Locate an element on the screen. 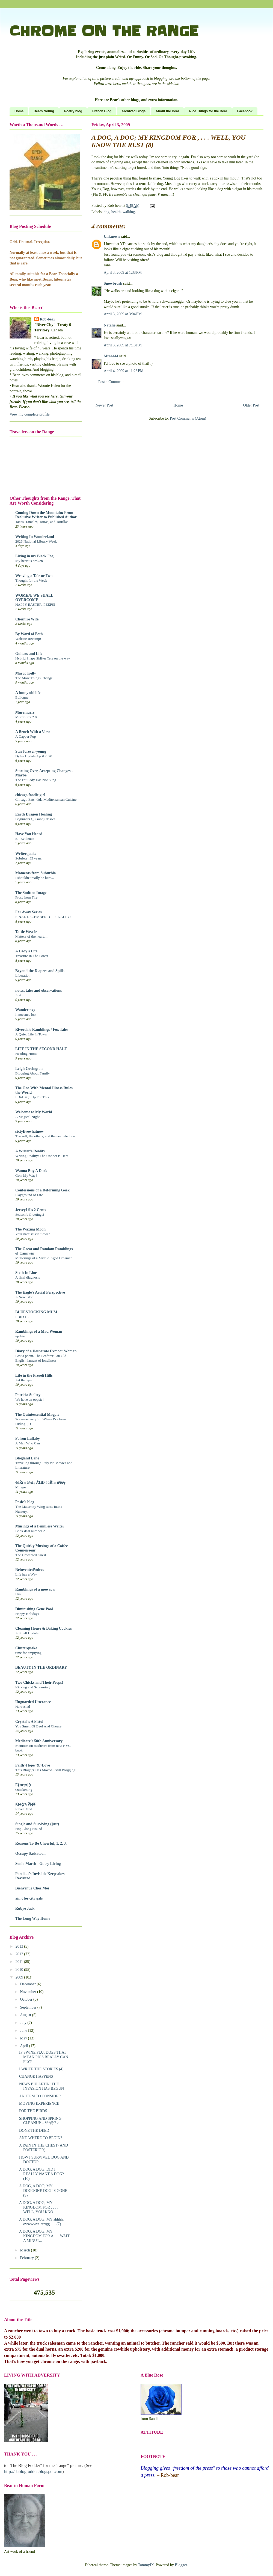  Liberation is located at coordinates (22, 975).